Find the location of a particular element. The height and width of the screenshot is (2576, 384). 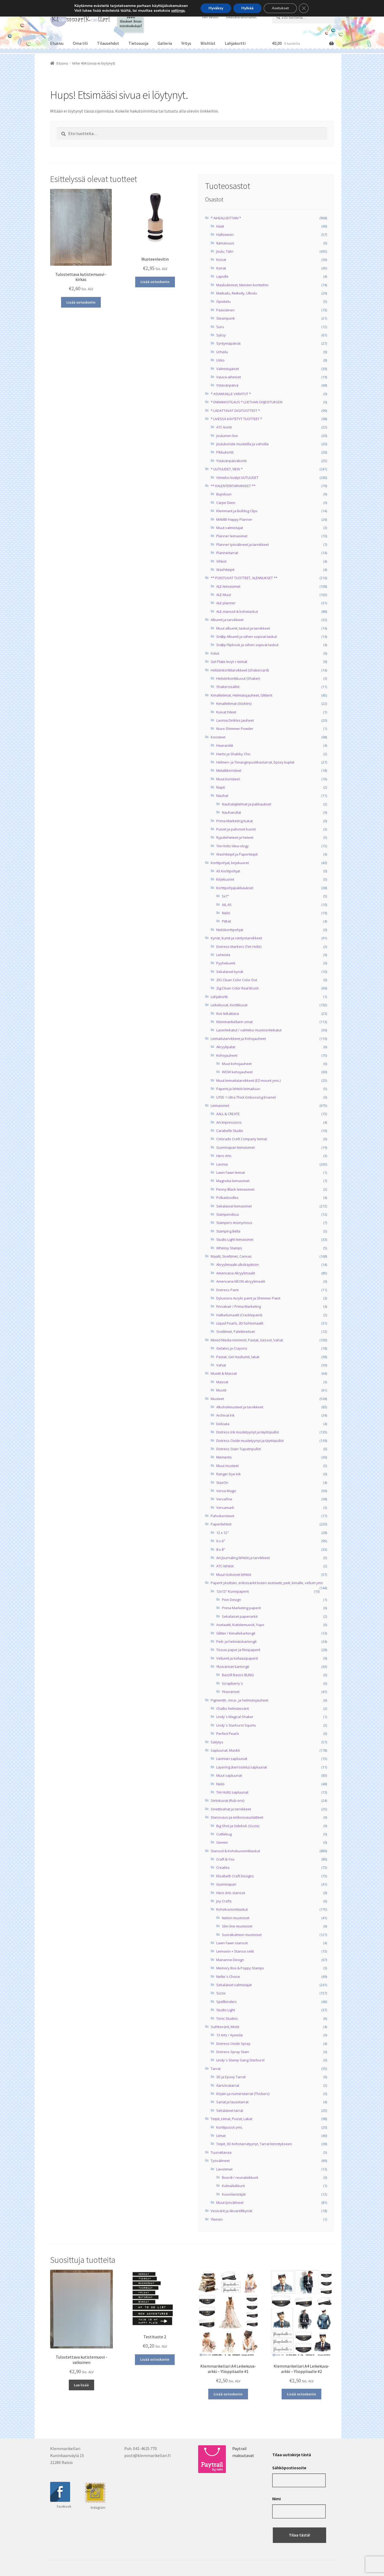

* ASIAKKAILLE VARATUT * is located at coordinates (231, 393).